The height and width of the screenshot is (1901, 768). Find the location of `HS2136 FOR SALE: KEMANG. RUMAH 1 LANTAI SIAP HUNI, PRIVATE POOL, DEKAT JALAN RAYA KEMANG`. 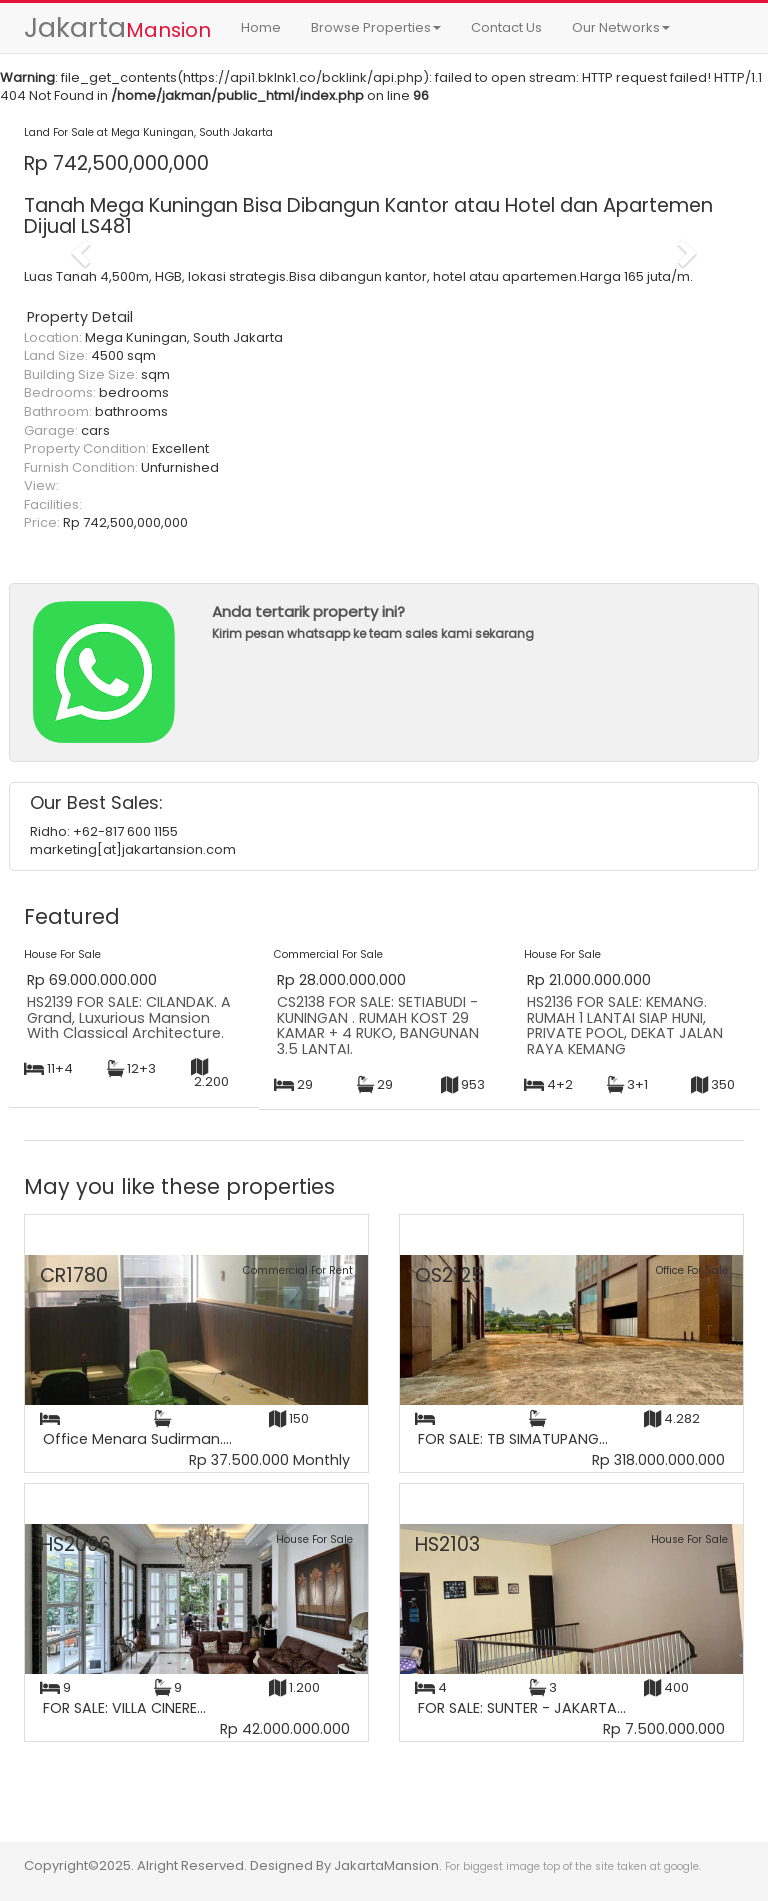

HS2136 FOR SALE: KEMANG. RUMAH 1 LANTAI SIAP HUNI, PRIVATE POOL, DEKAT JALAN RAYA KEMANG is located at coordinates (625, 1025).